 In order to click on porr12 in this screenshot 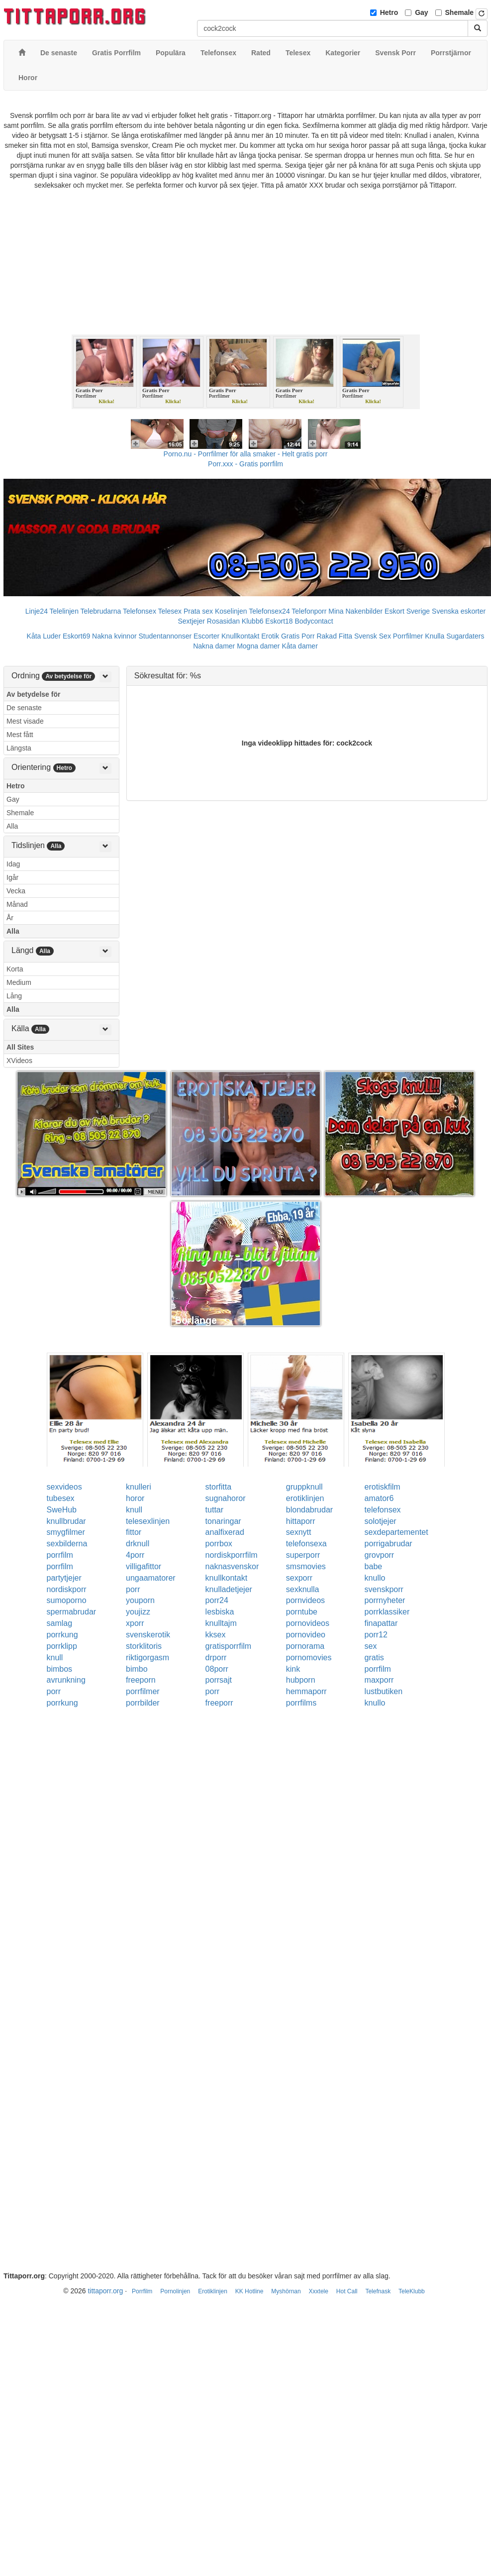, I will do `click(376, 1634)`.